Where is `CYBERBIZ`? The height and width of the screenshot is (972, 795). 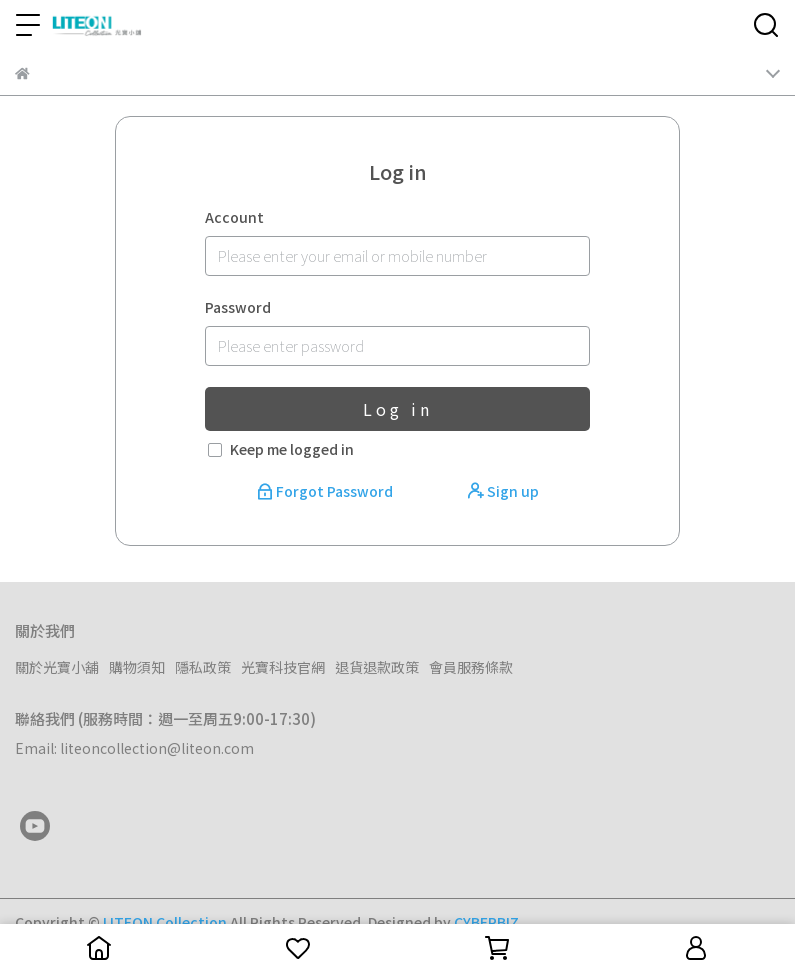 CYBERBIZ is located at coordinates (486, 922).